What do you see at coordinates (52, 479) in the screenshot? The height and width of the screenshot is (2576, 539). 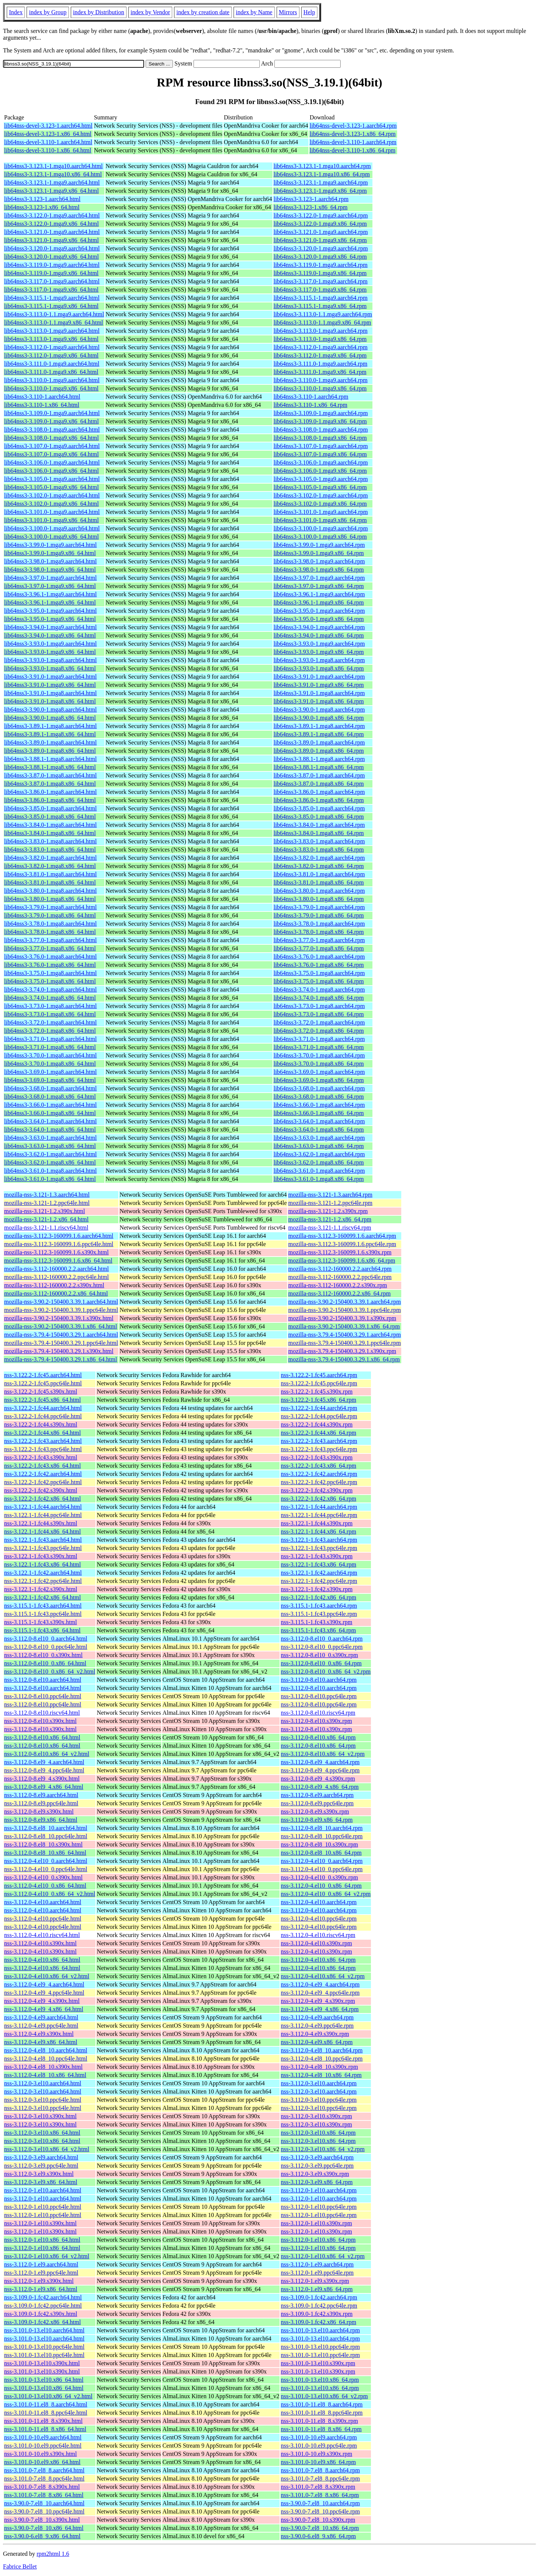 I see `lib64nss3-3.105.0-1.mga9.aarch64.html` at bounding box center [52, 479].